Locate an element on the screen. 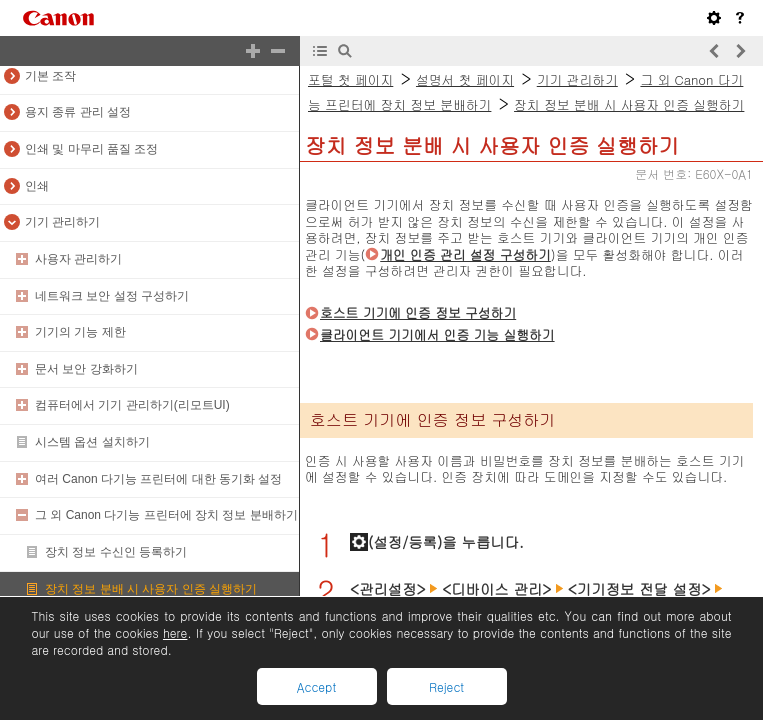 This screenshot has width=763, height=720. 사용자 관리하기 is located at coordinates (78, 259).